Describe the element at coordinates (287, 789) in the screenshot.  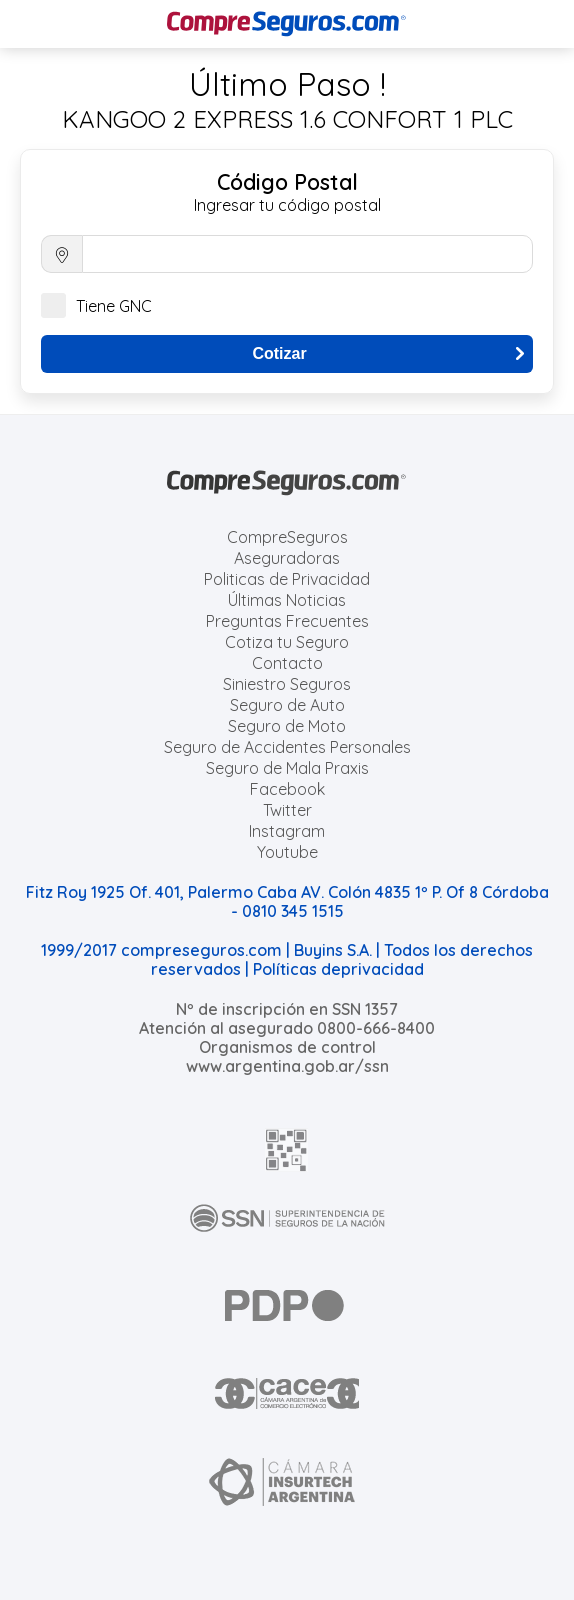
I see `Facebook` at that location.